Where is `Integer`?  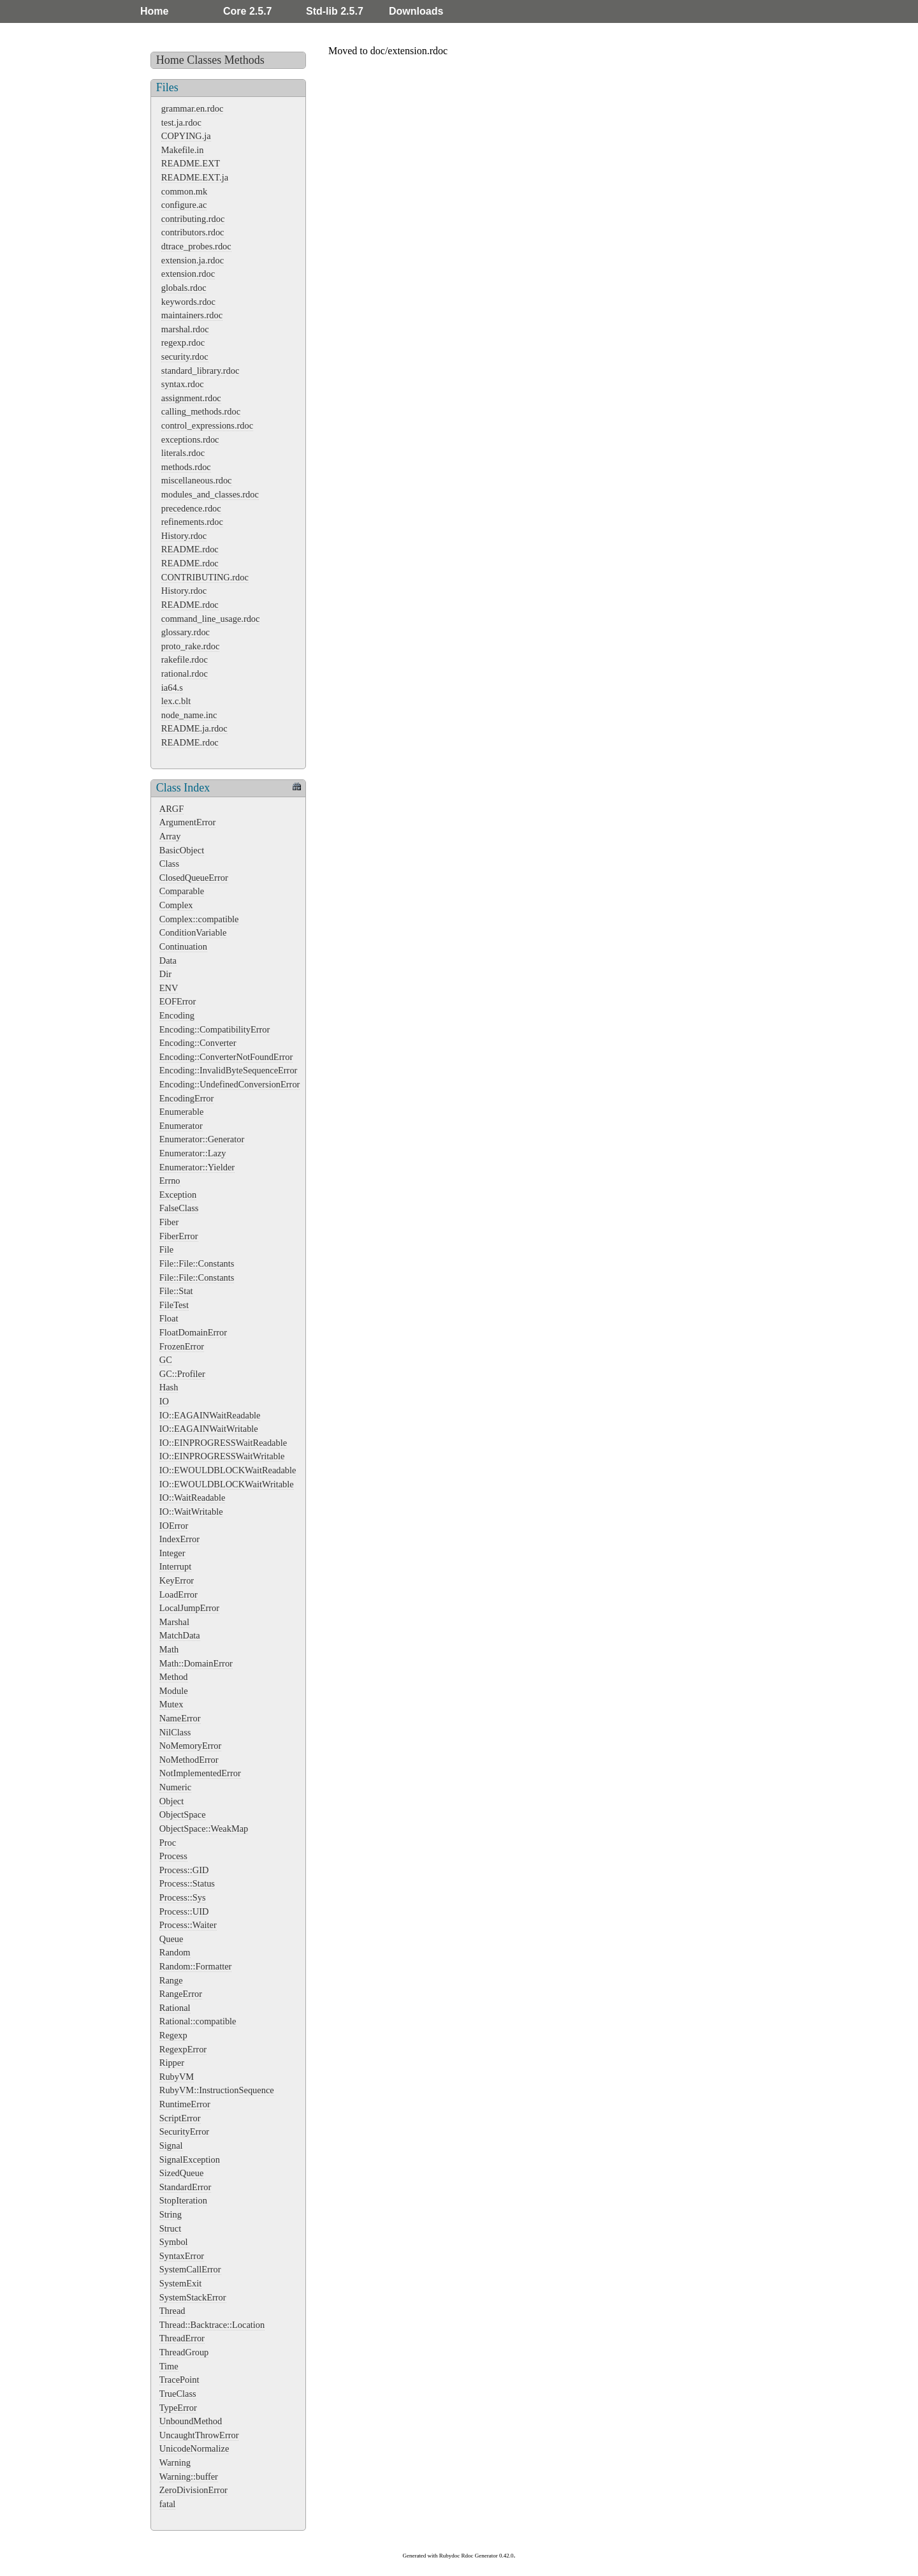 Integer is located at coordinates (172, 1553).